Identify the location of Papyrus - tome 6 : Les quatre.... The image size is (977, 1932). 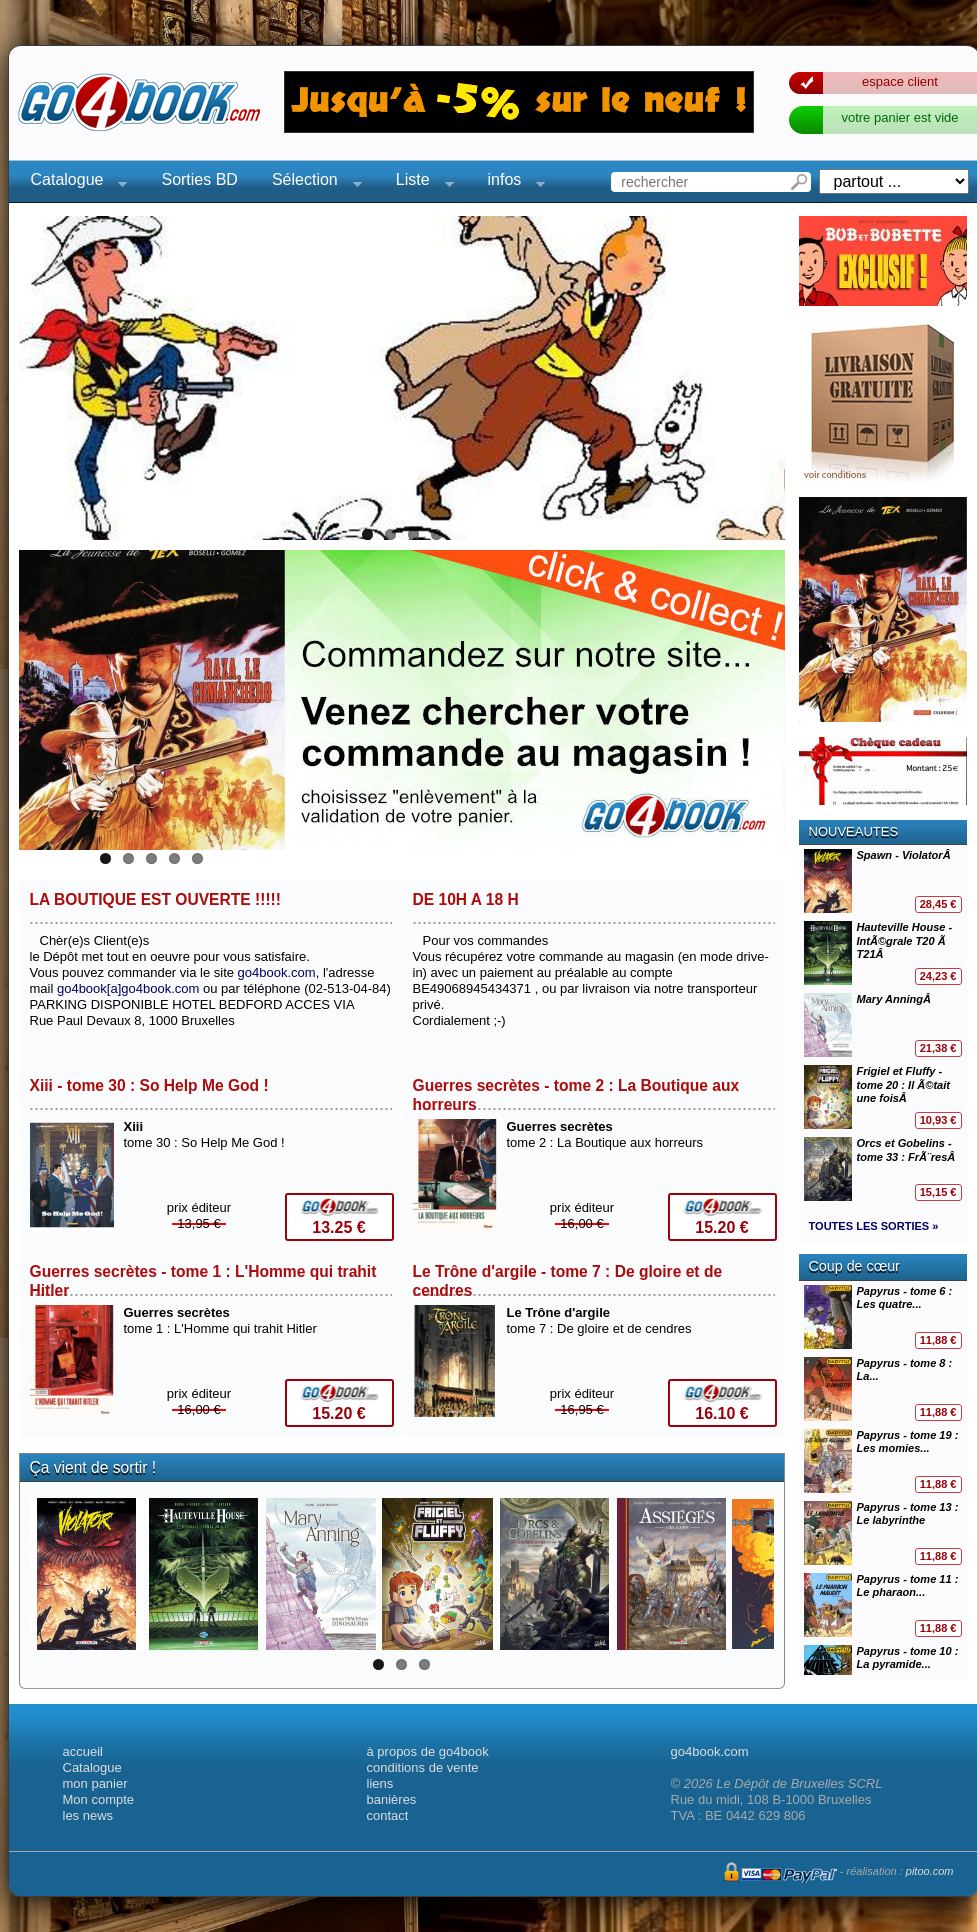
(883, 1317).